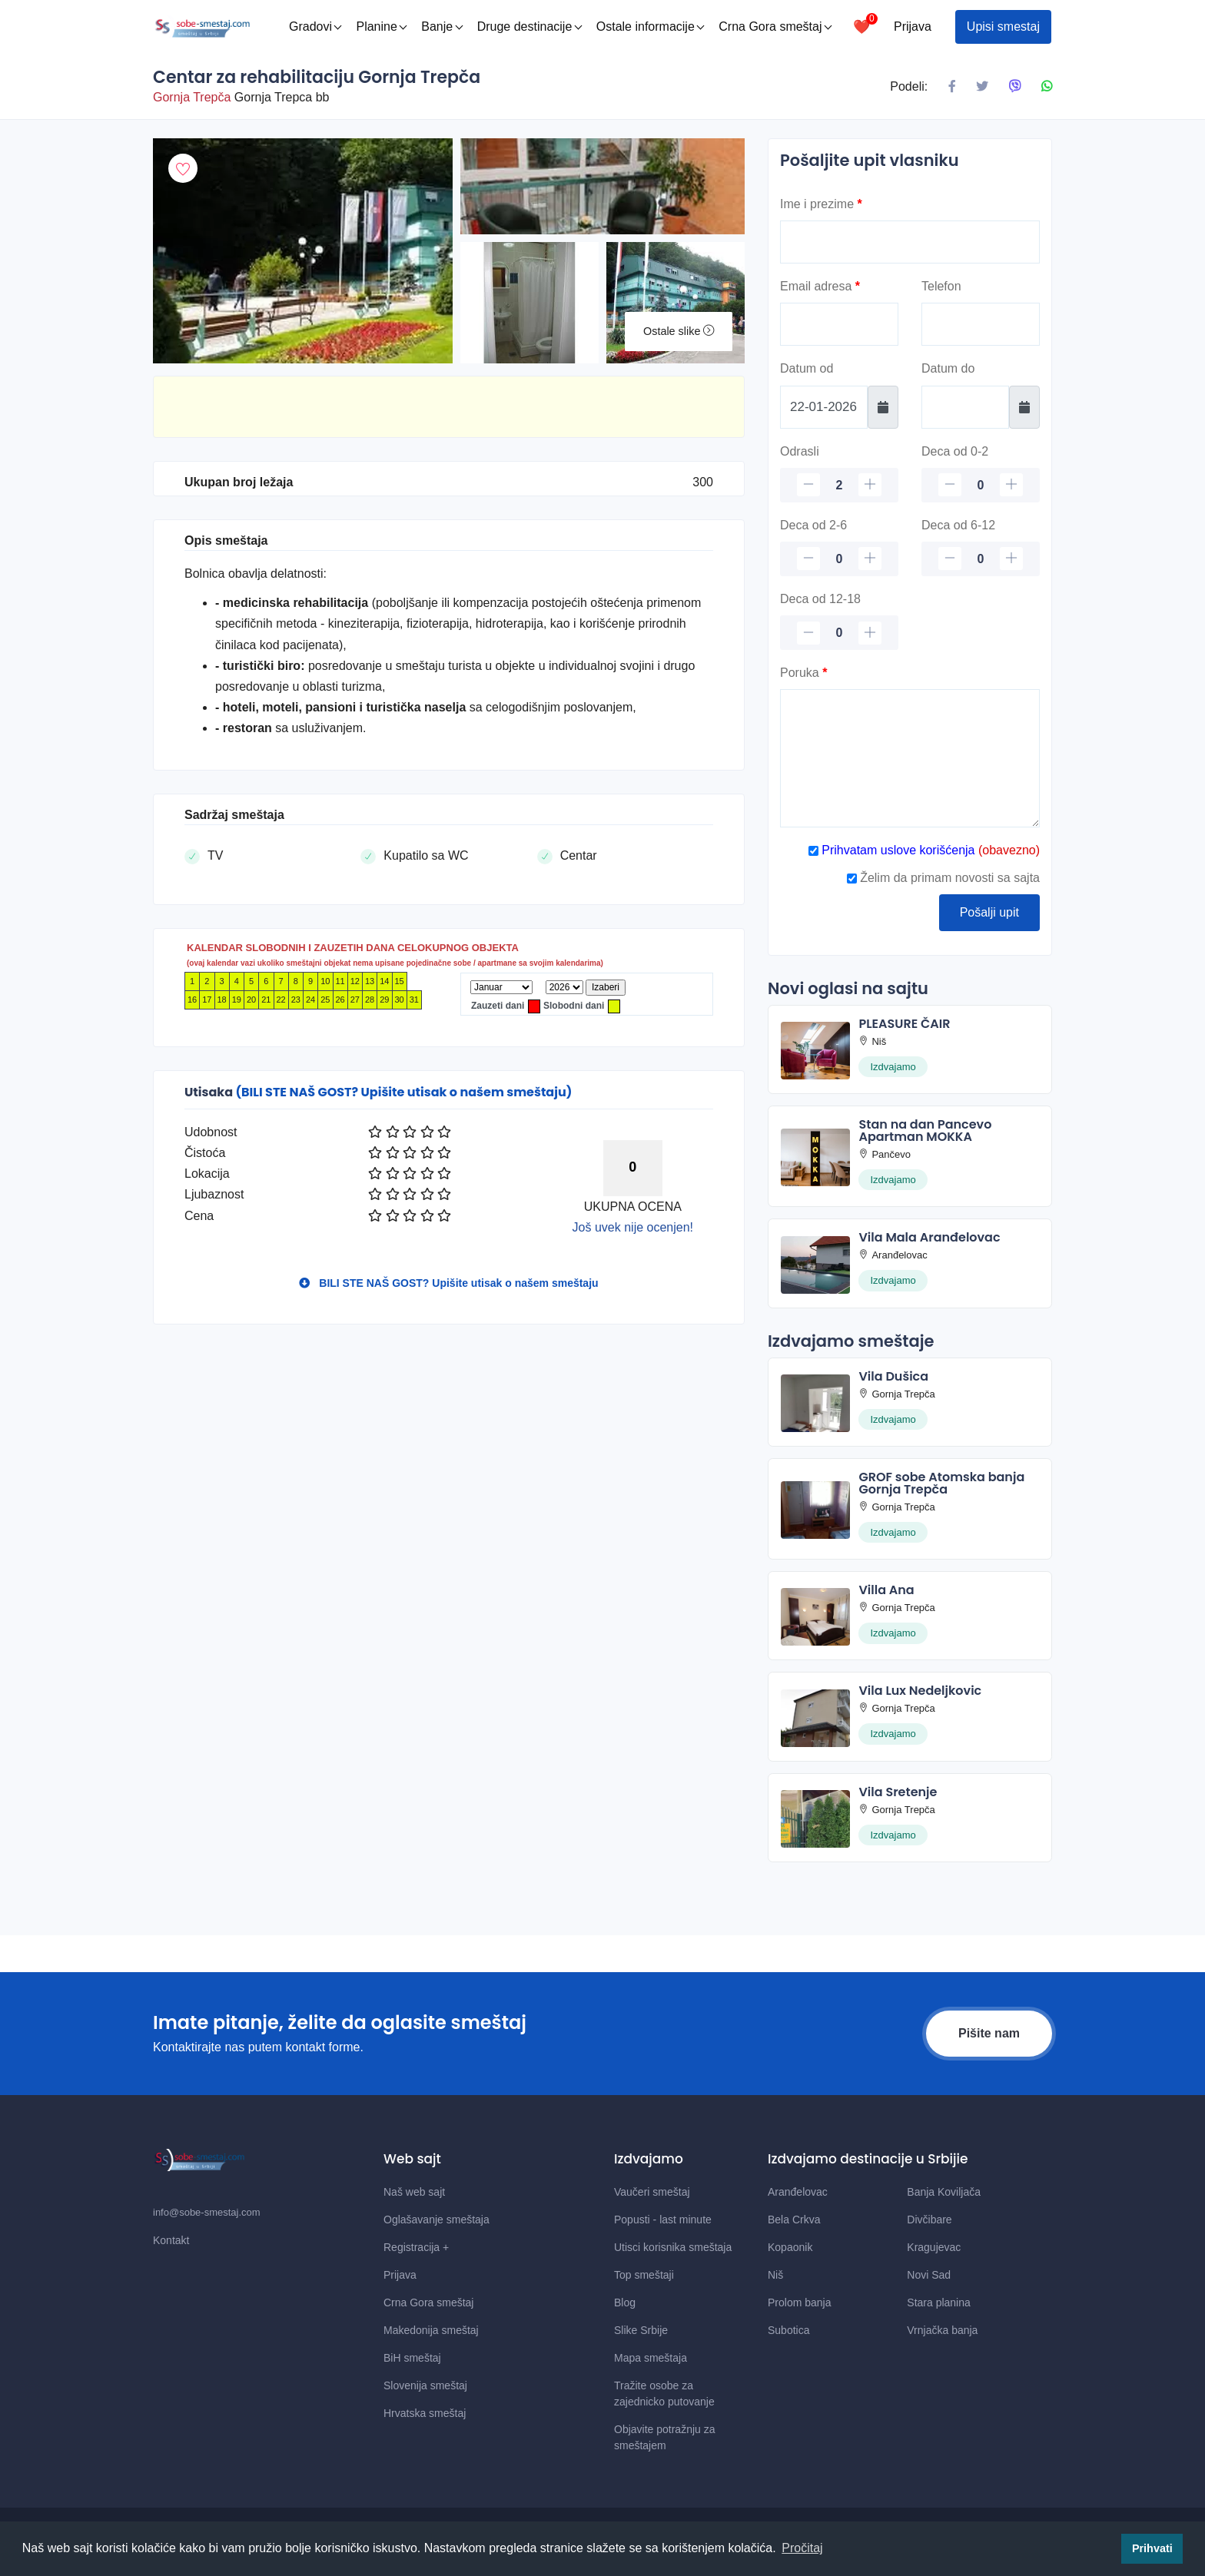  I want to click on Vila Mala Aranđelovac, so click(929, 1237).